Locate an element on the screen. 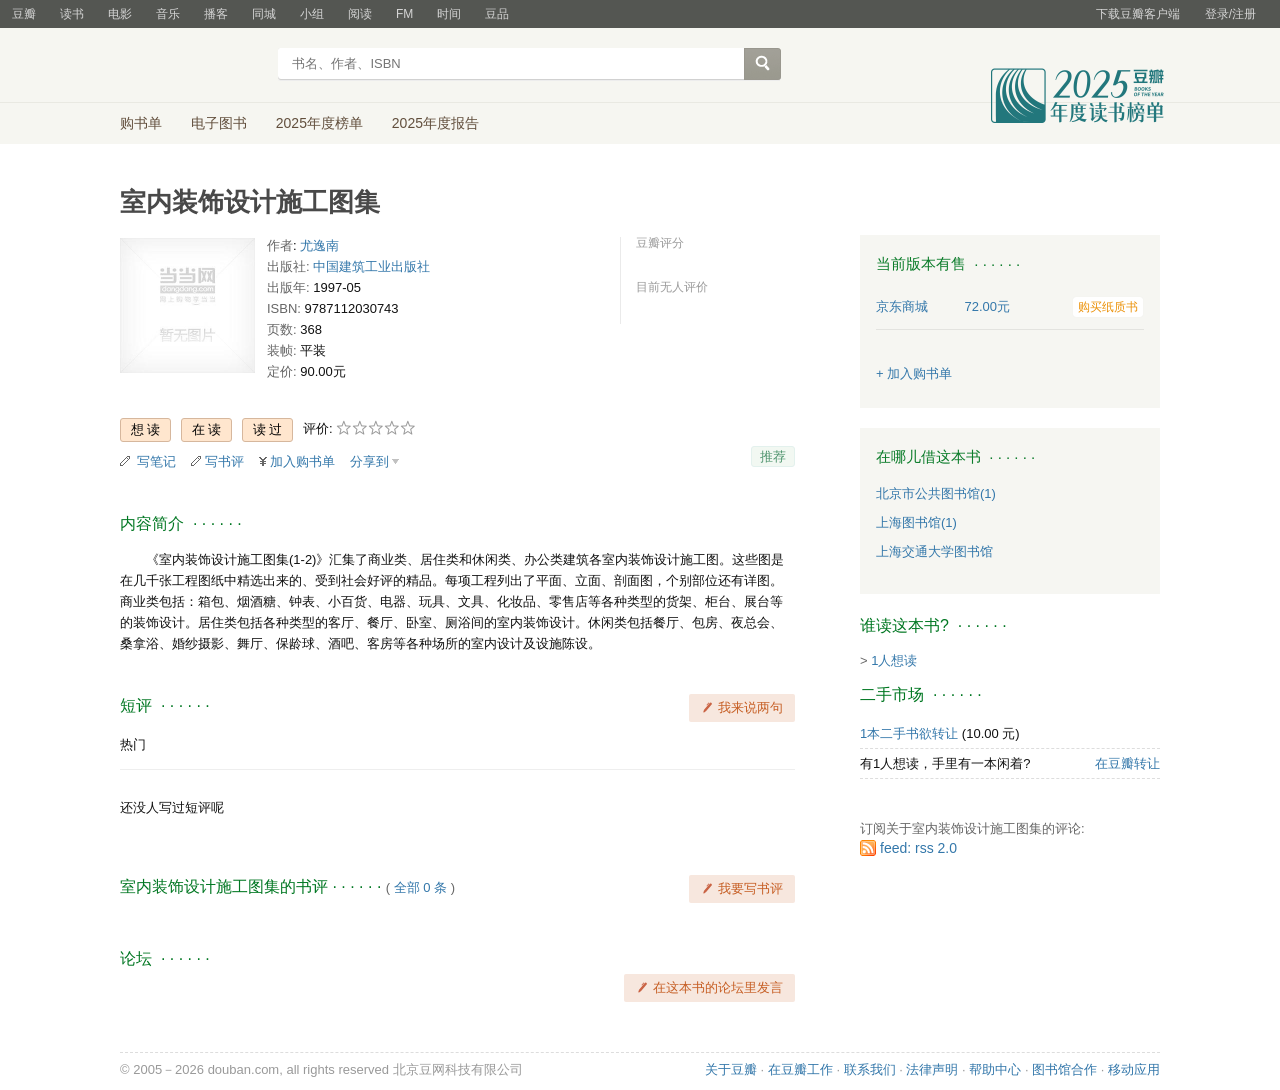 The image size is (1280, 1090). 电子图书 is located at coordinates (219, 123).